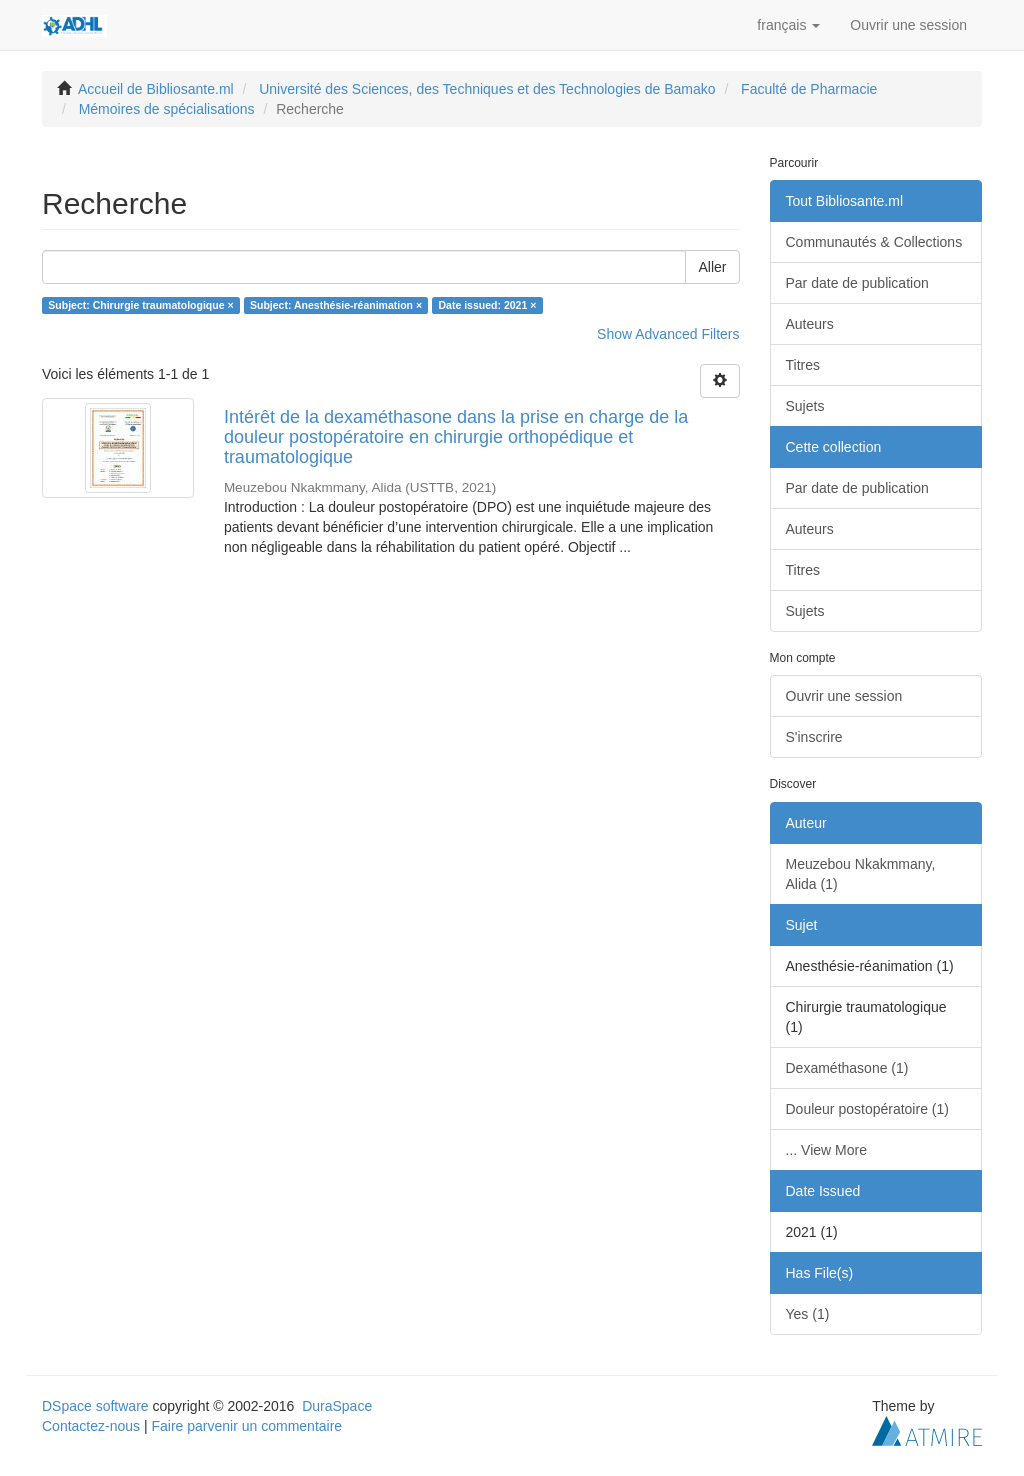 The image size is (1024, 1476). I want to click on Date issued: 2021 ×, so click(488, 305).